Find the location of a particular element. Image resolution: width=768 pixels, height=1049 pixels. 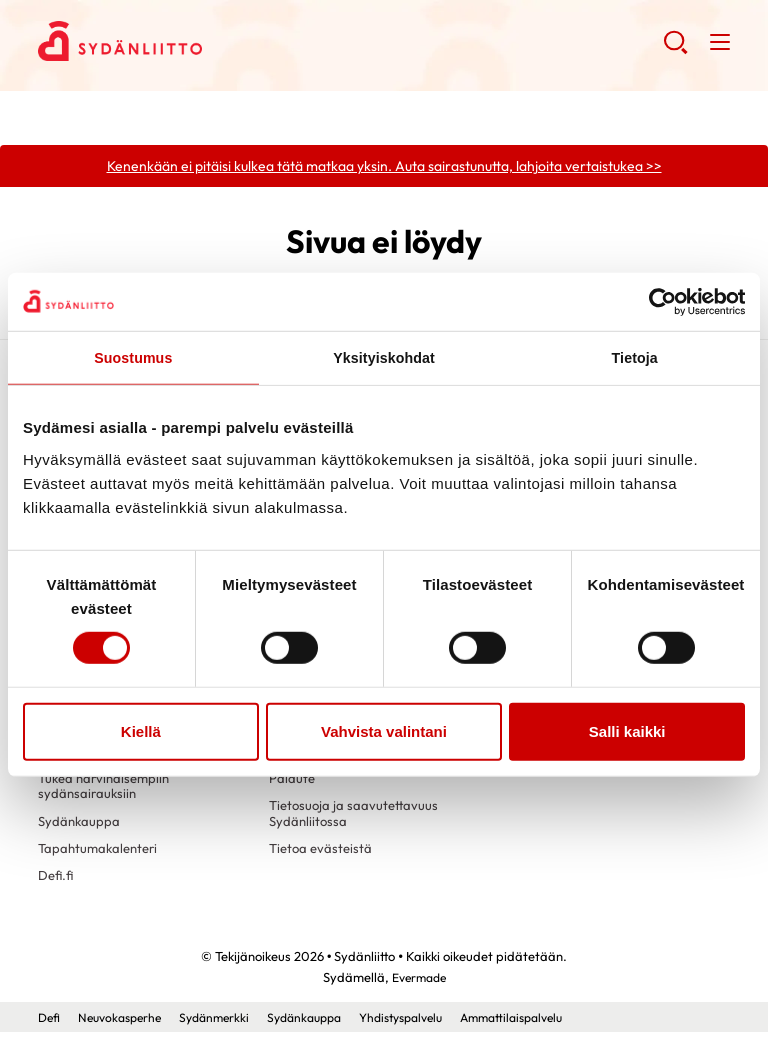

[button] is located at coordinates (674, 50).